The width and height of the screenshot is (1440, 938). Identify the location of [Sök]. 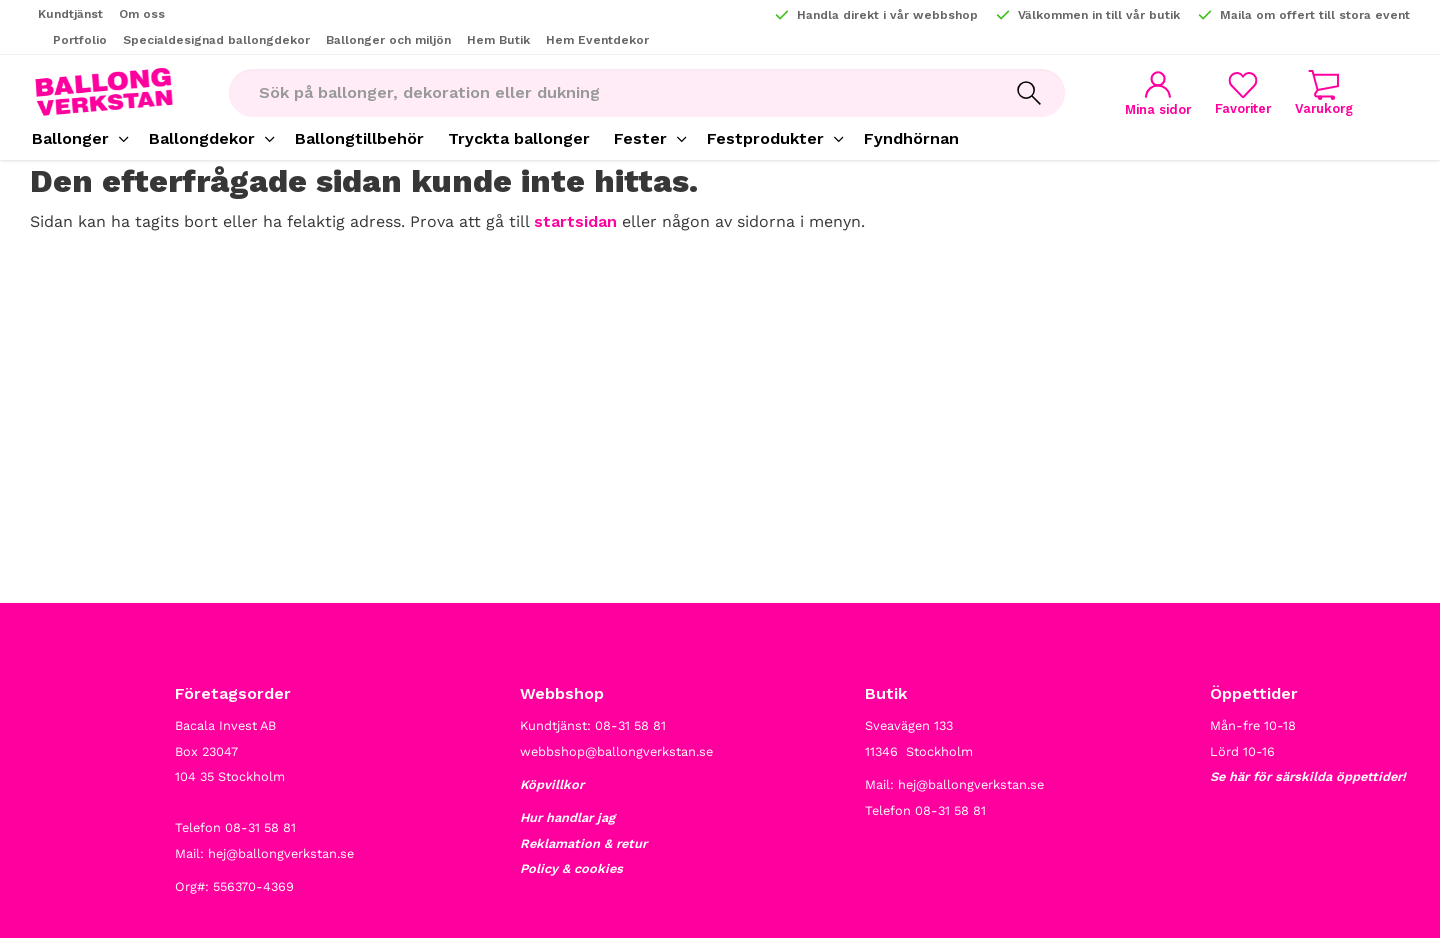
(1029, 93).